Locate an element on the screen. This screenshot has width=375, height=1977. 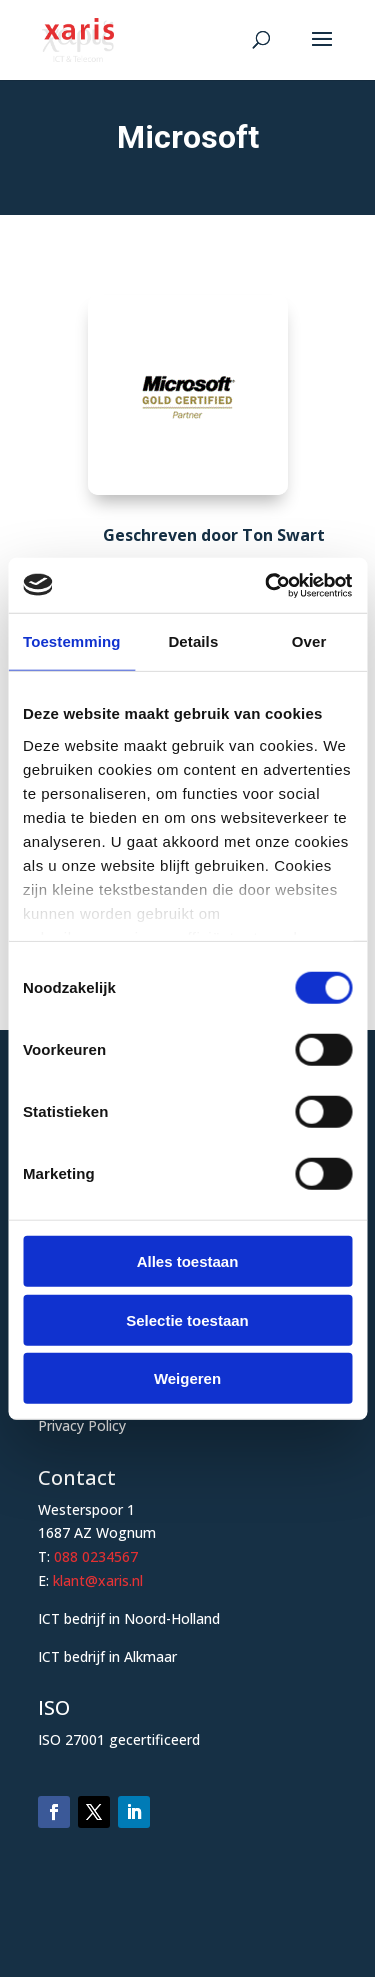
Details [tab] is located at coordinates (193, 641).